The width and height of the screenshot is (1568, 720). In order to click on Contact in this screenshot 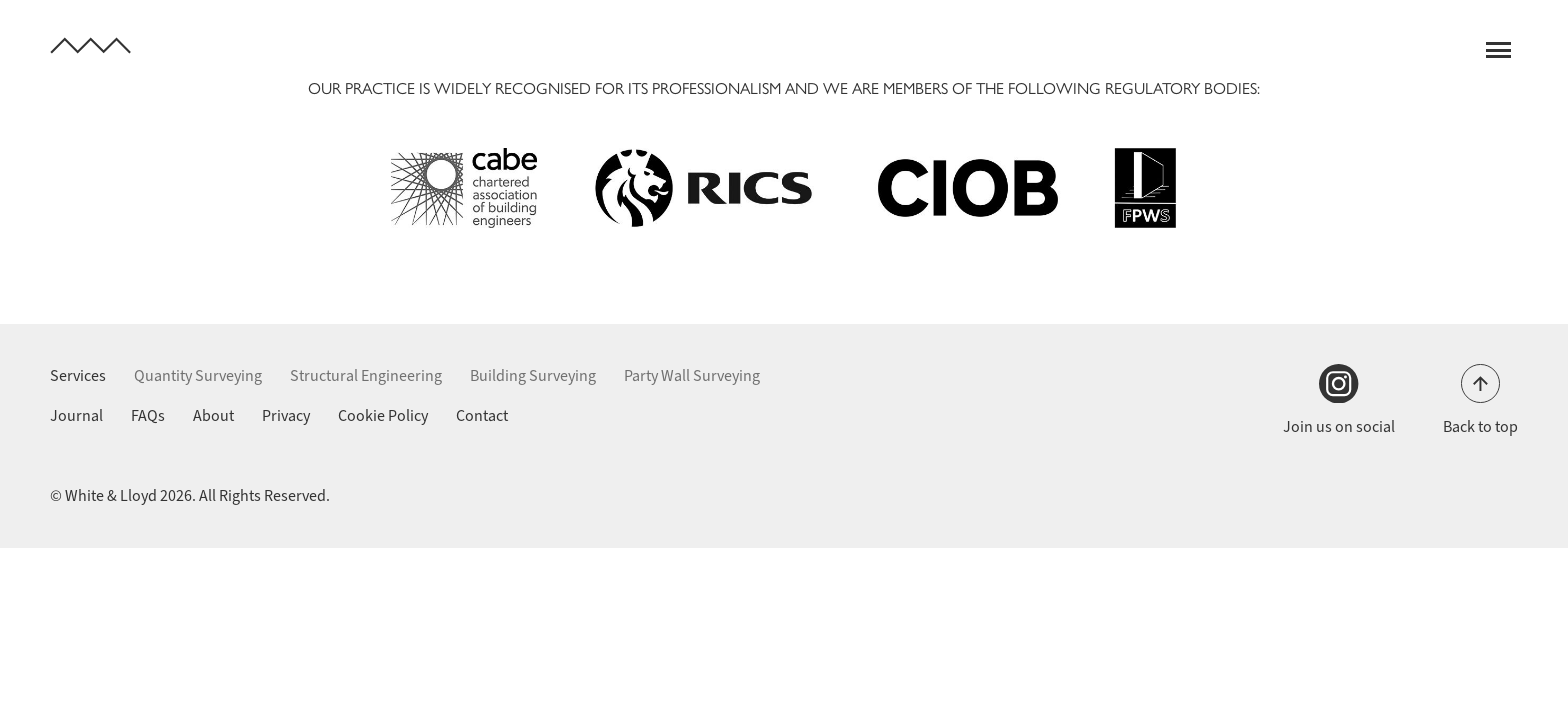, I will do `click(482, 415)`.